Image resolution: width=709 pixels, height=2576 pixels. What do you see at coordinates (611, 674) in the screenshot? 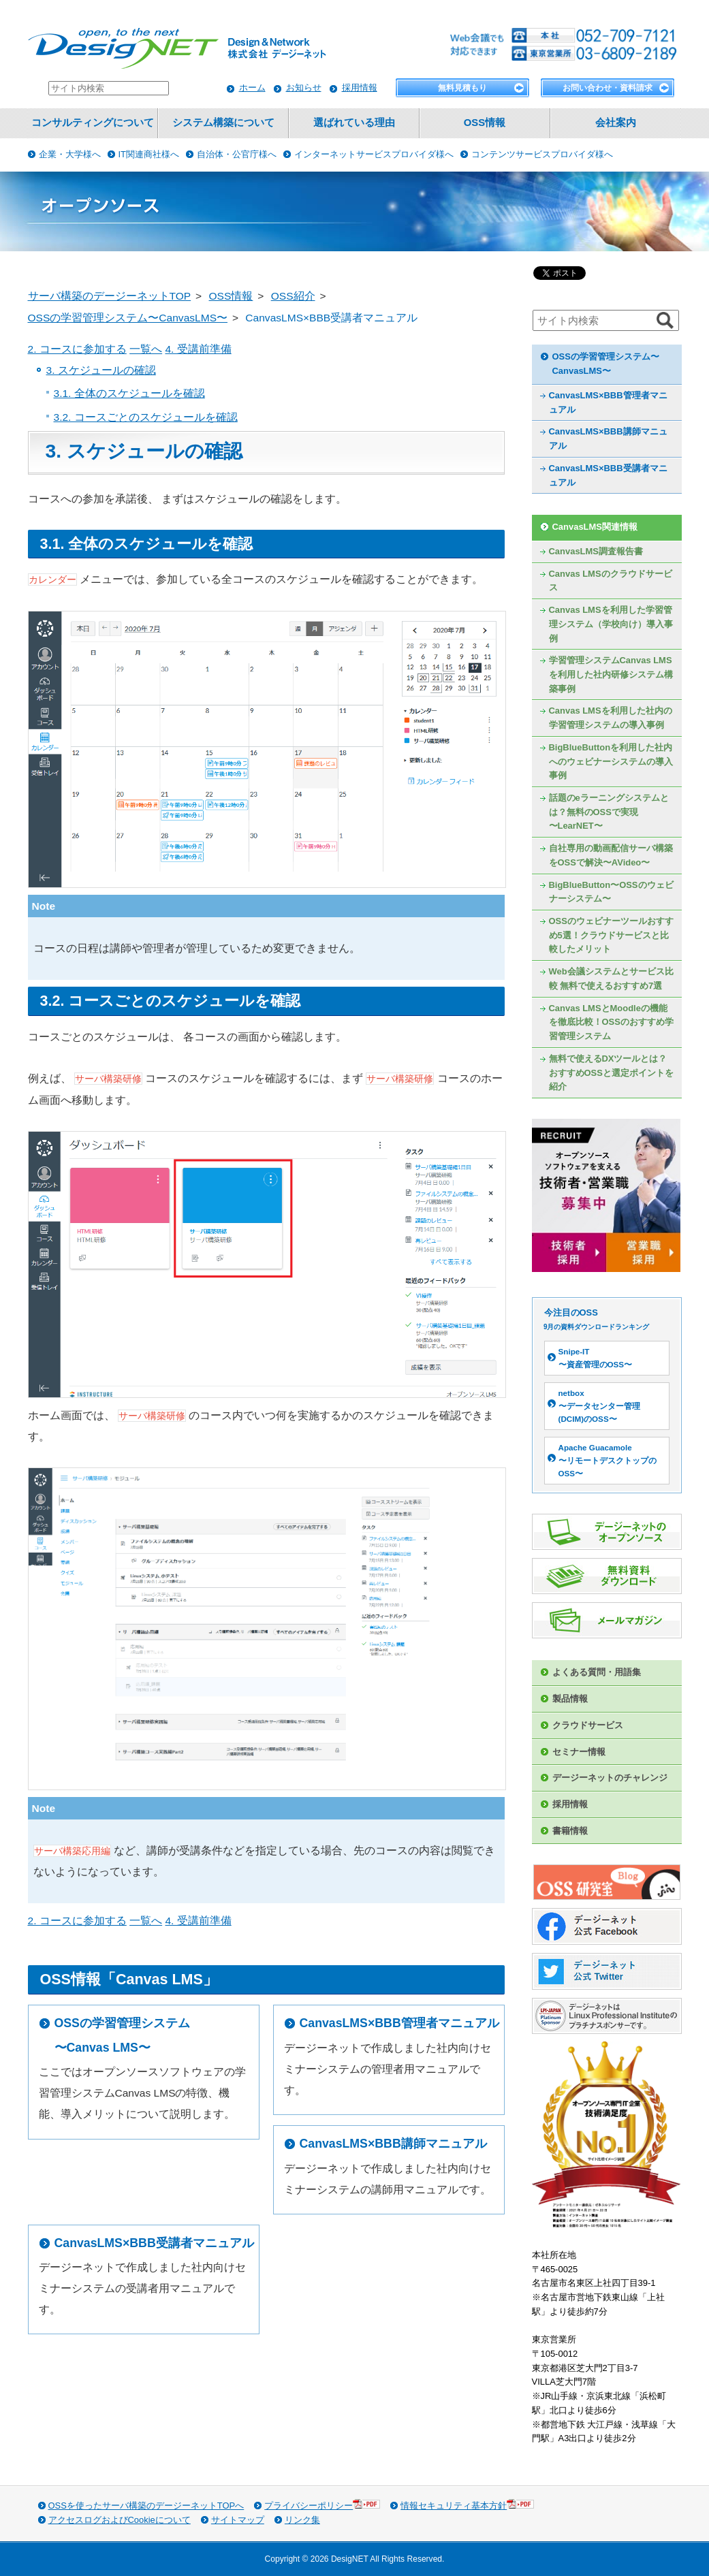
I see `学習管理システムCanvas LMSを利用した社内研修システム構築事例` at bounding box center [611, 674].